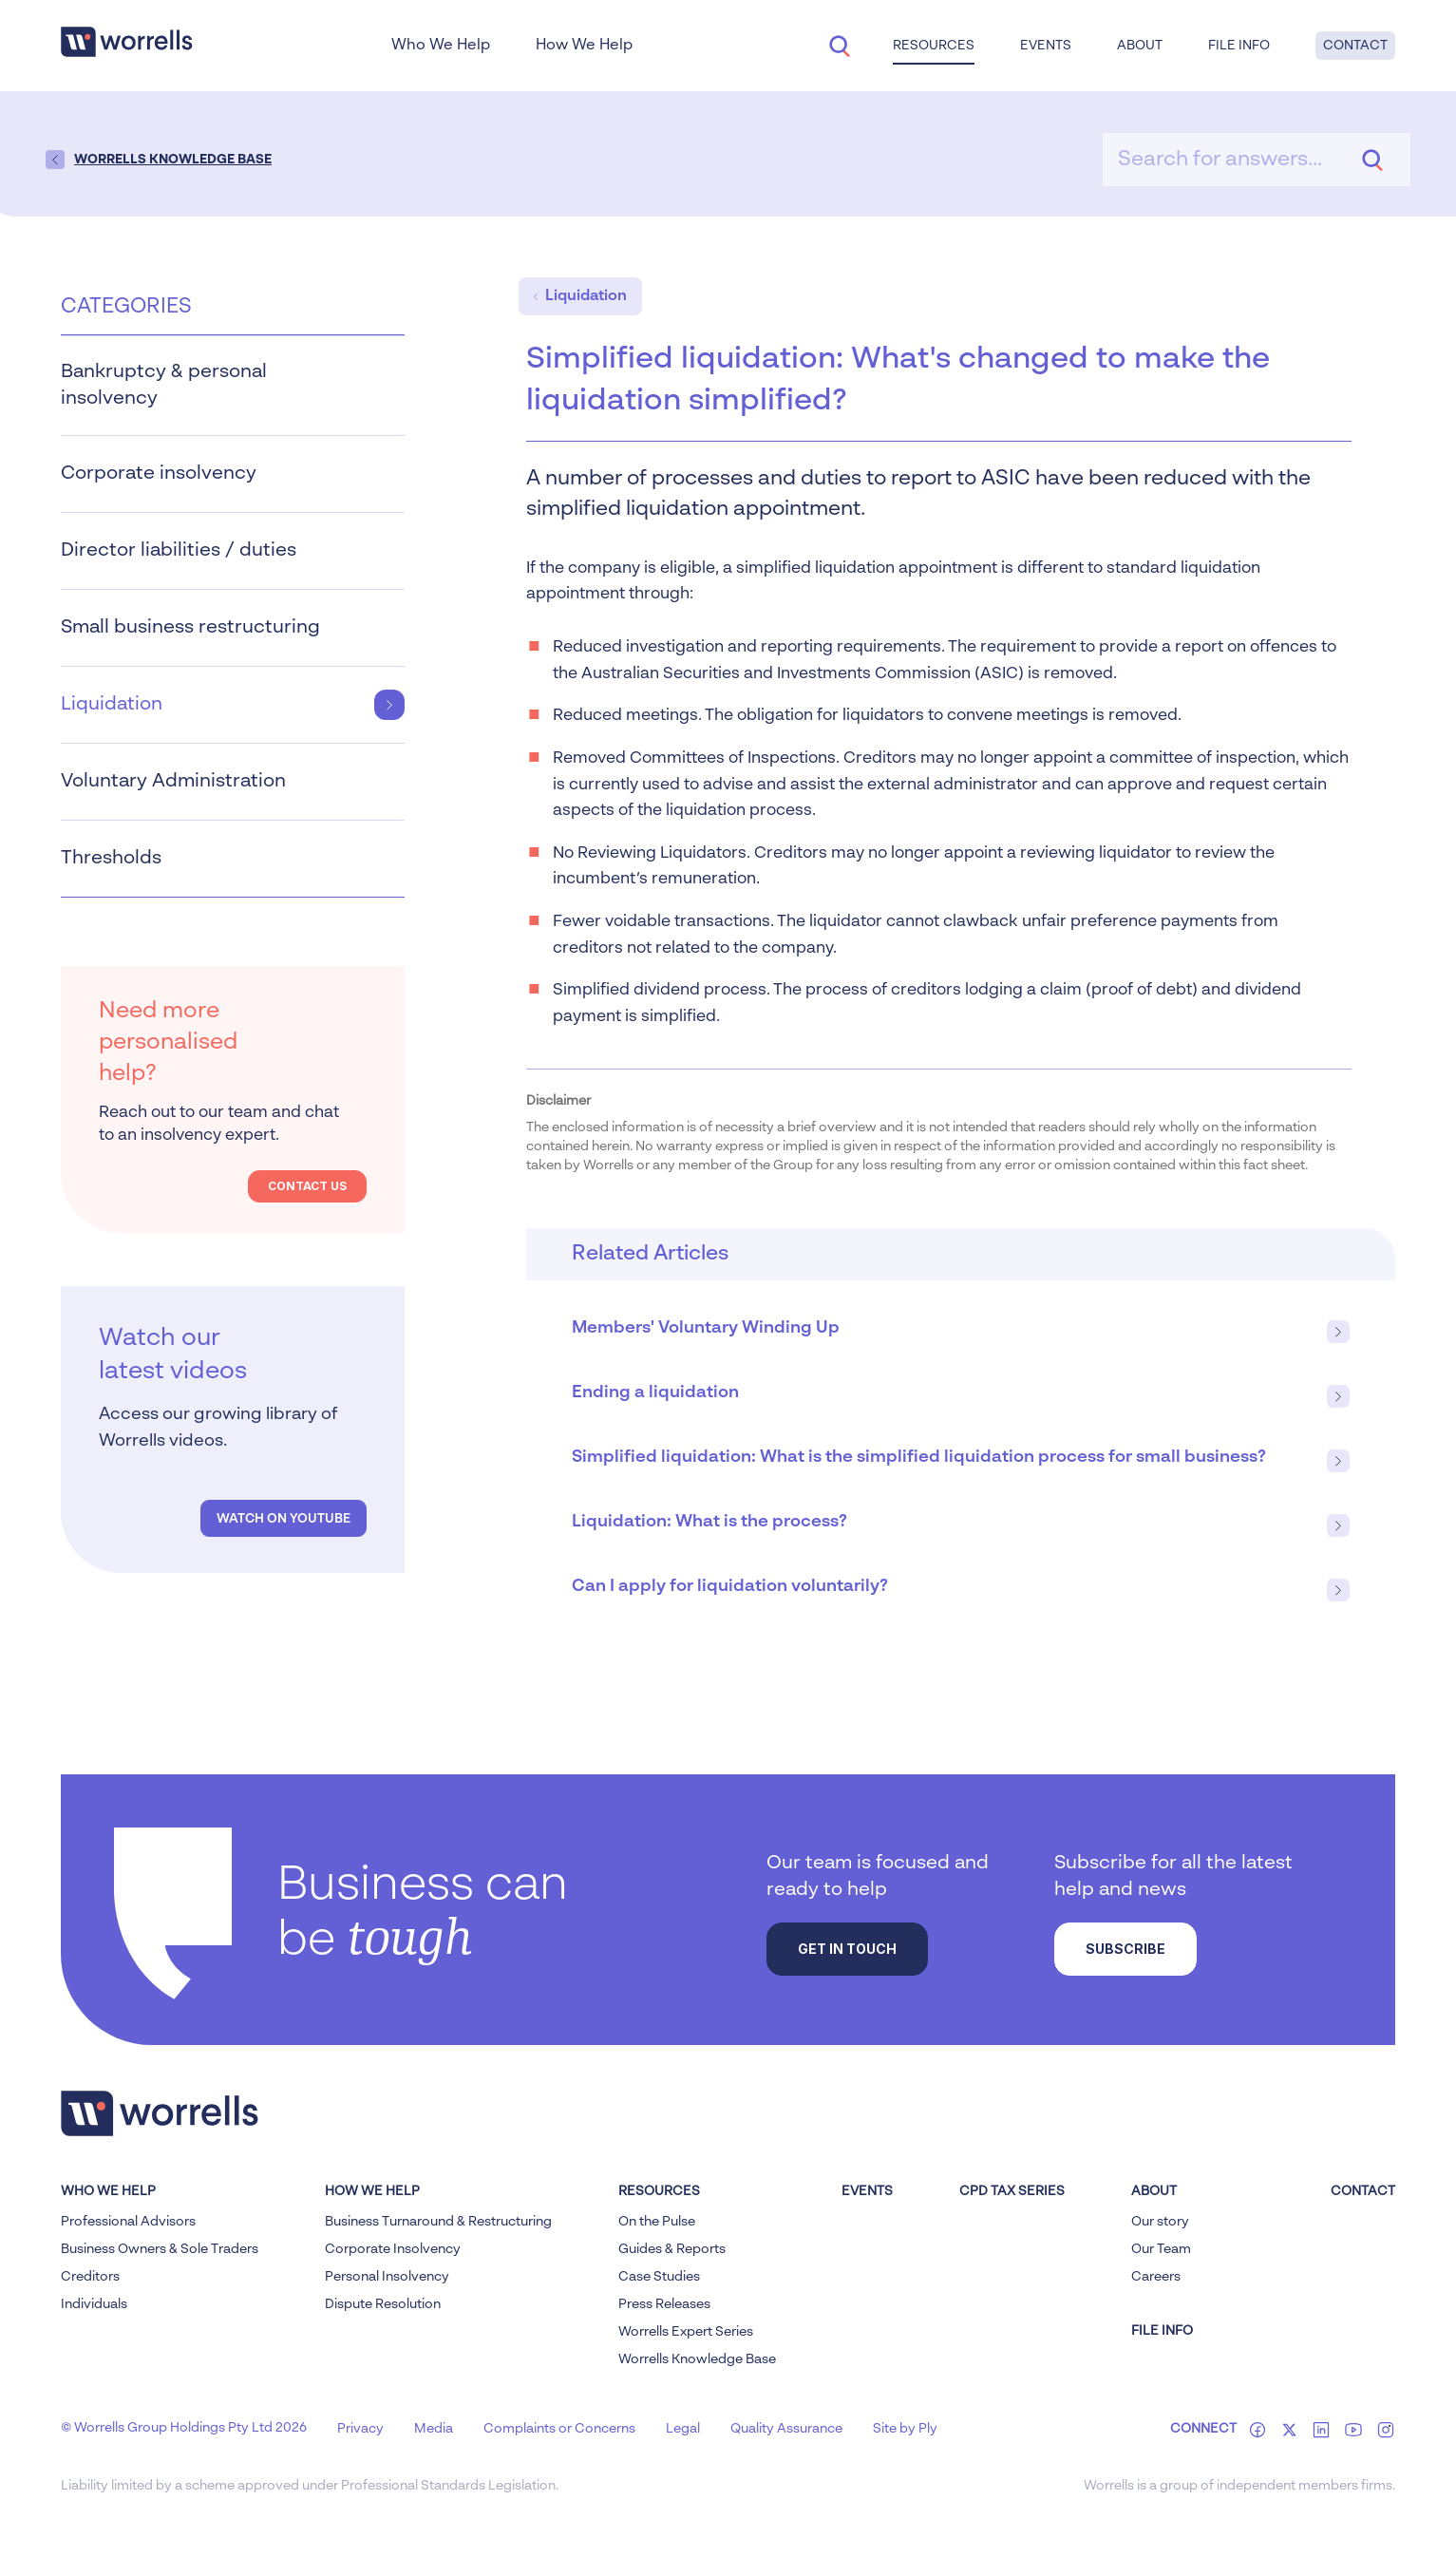  Describe the element at coordinates (656, 2221) in the screenshot. I see `On the Pulse` at that location.